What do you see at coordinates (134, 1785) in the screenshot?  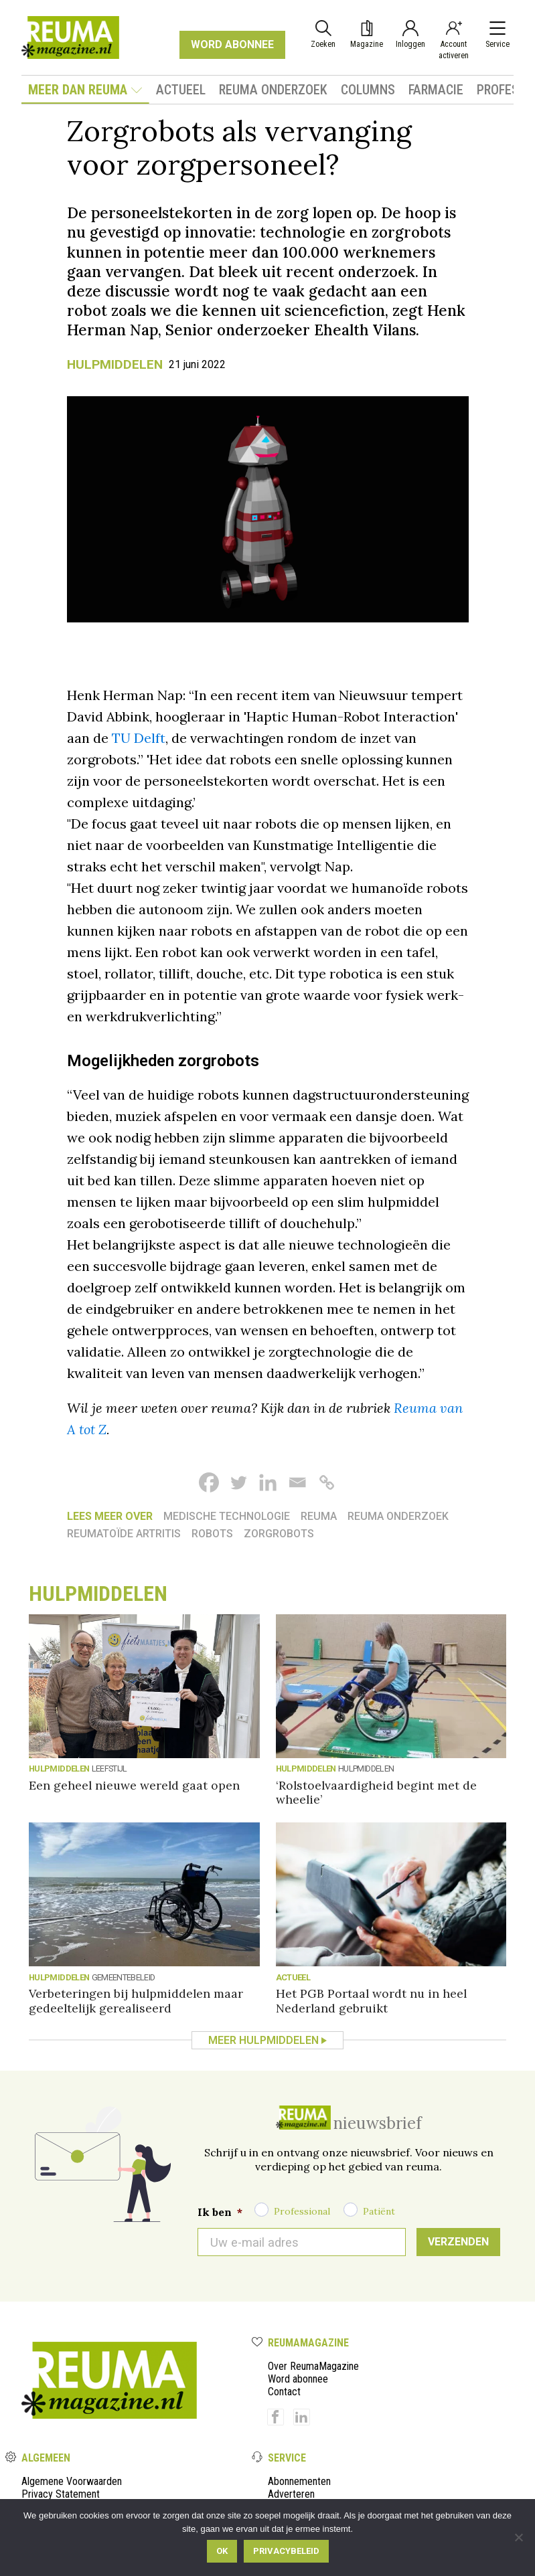 I see `Een geheel nieuwe wereld gaat open` at bounding box center [134, 1785].